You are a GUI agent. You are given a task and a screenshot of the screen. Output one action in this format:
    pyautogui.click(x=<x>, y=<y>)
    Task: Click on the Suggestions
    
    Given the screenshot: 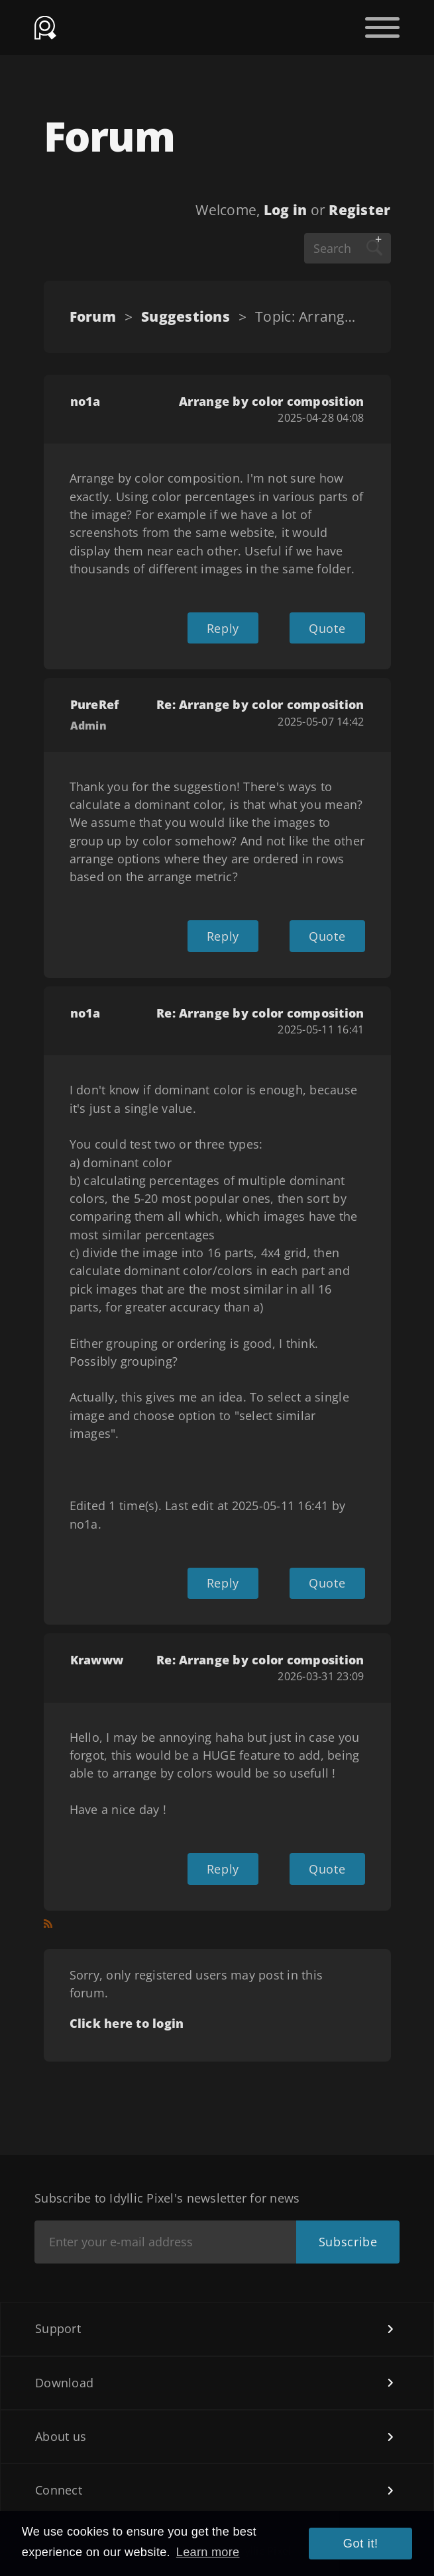 What is the action you would take?
    pyautogui.click(x=185, y=316)
    